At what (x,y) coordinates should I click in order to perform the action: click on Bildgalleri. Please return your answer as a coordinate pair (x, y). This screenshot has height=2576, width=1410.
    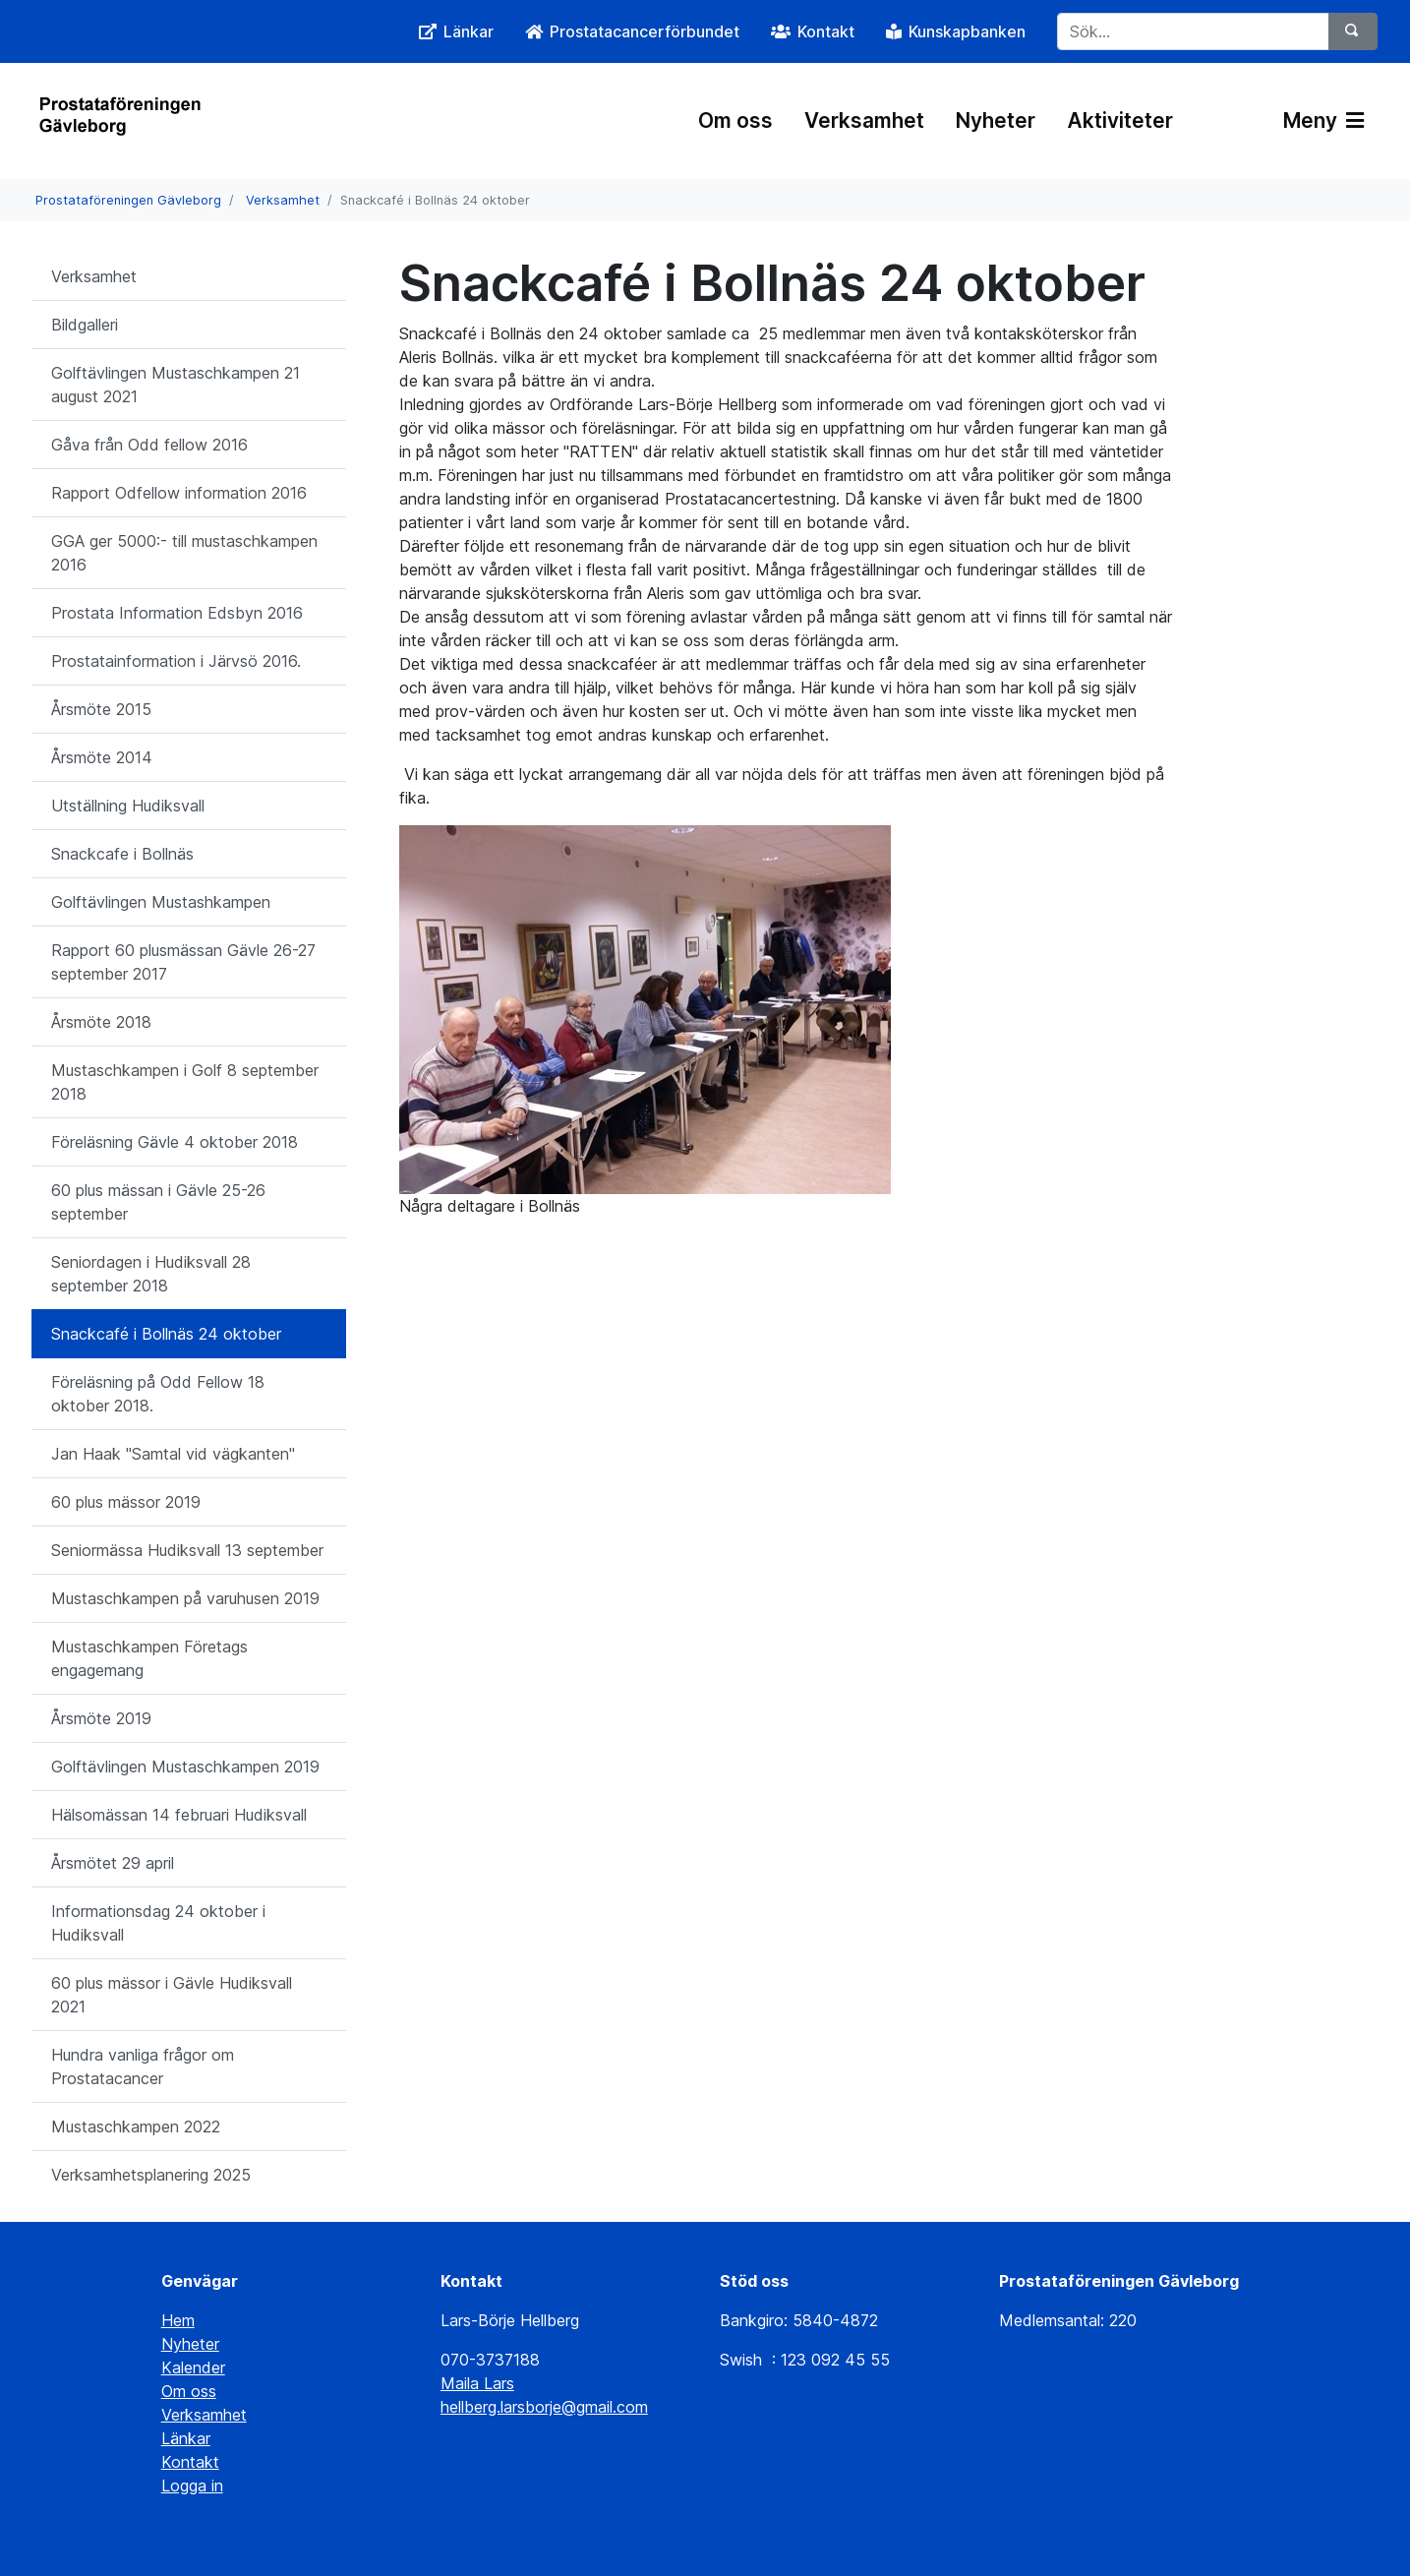
    Looking at the image, I should click on (84, 324).